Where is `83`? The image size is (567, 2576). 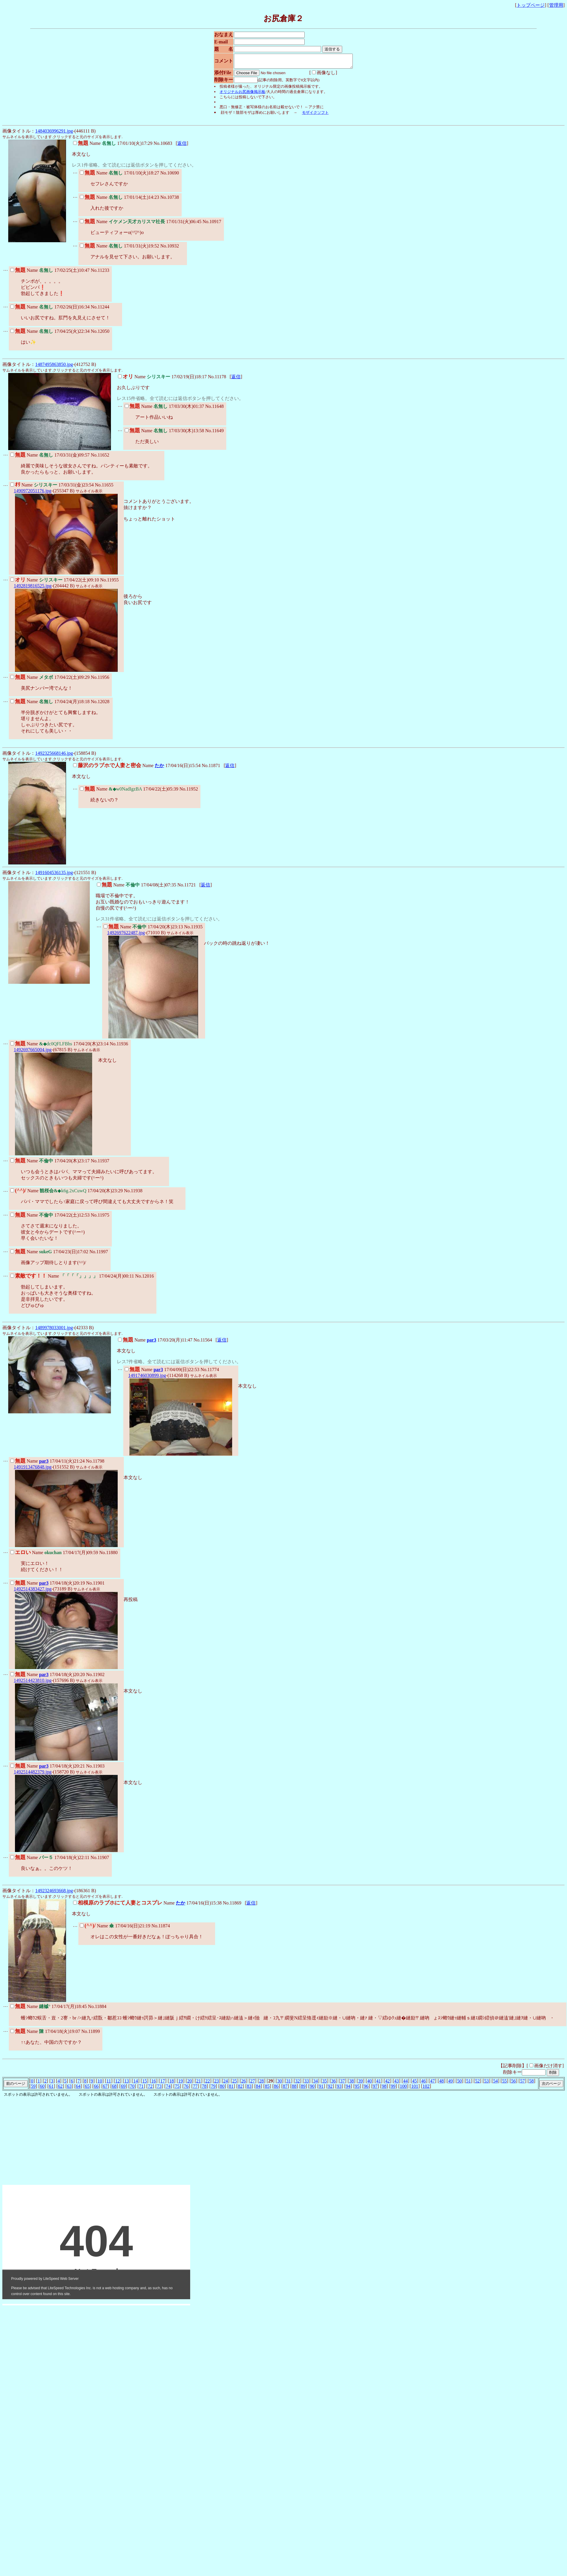 83 is located at coordinates (249, 2088).